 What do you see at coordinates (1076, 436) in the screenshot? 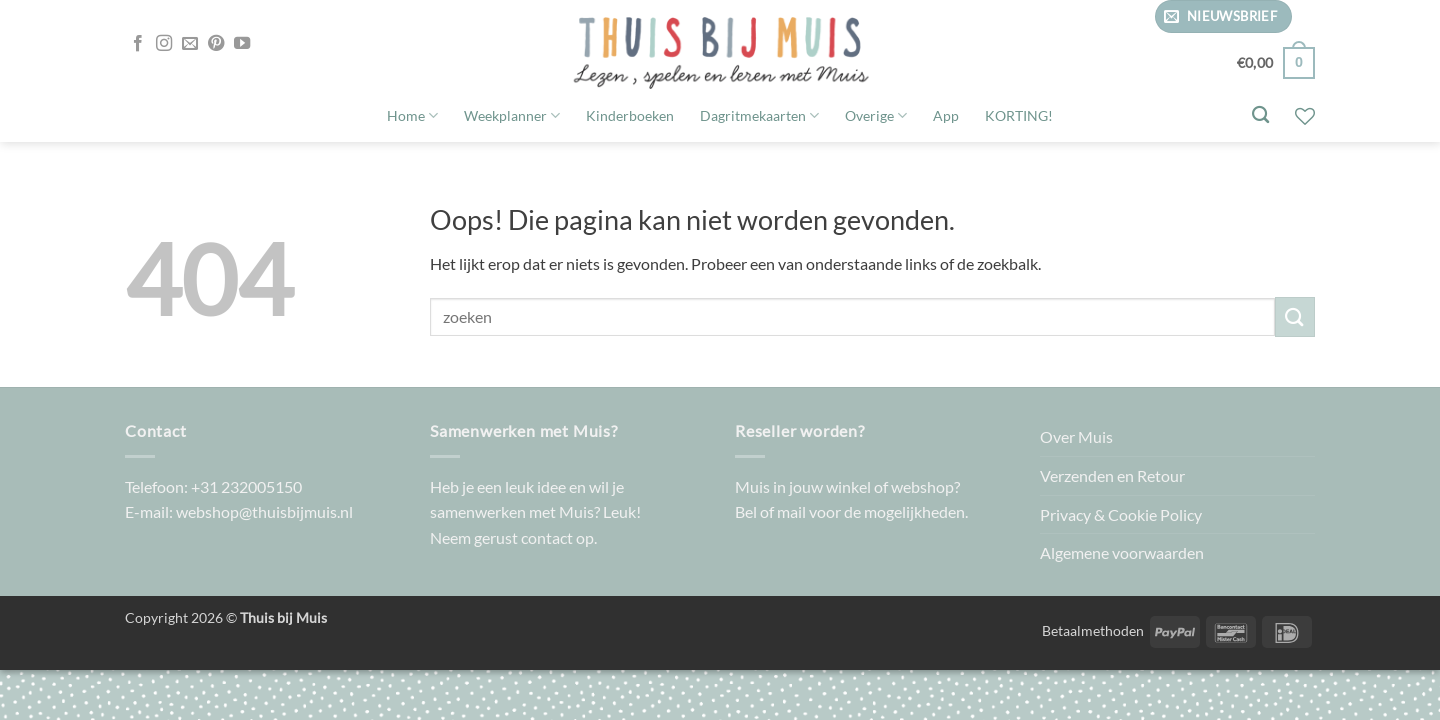
I see `Over Muis` at bounding box center [1076, 436].